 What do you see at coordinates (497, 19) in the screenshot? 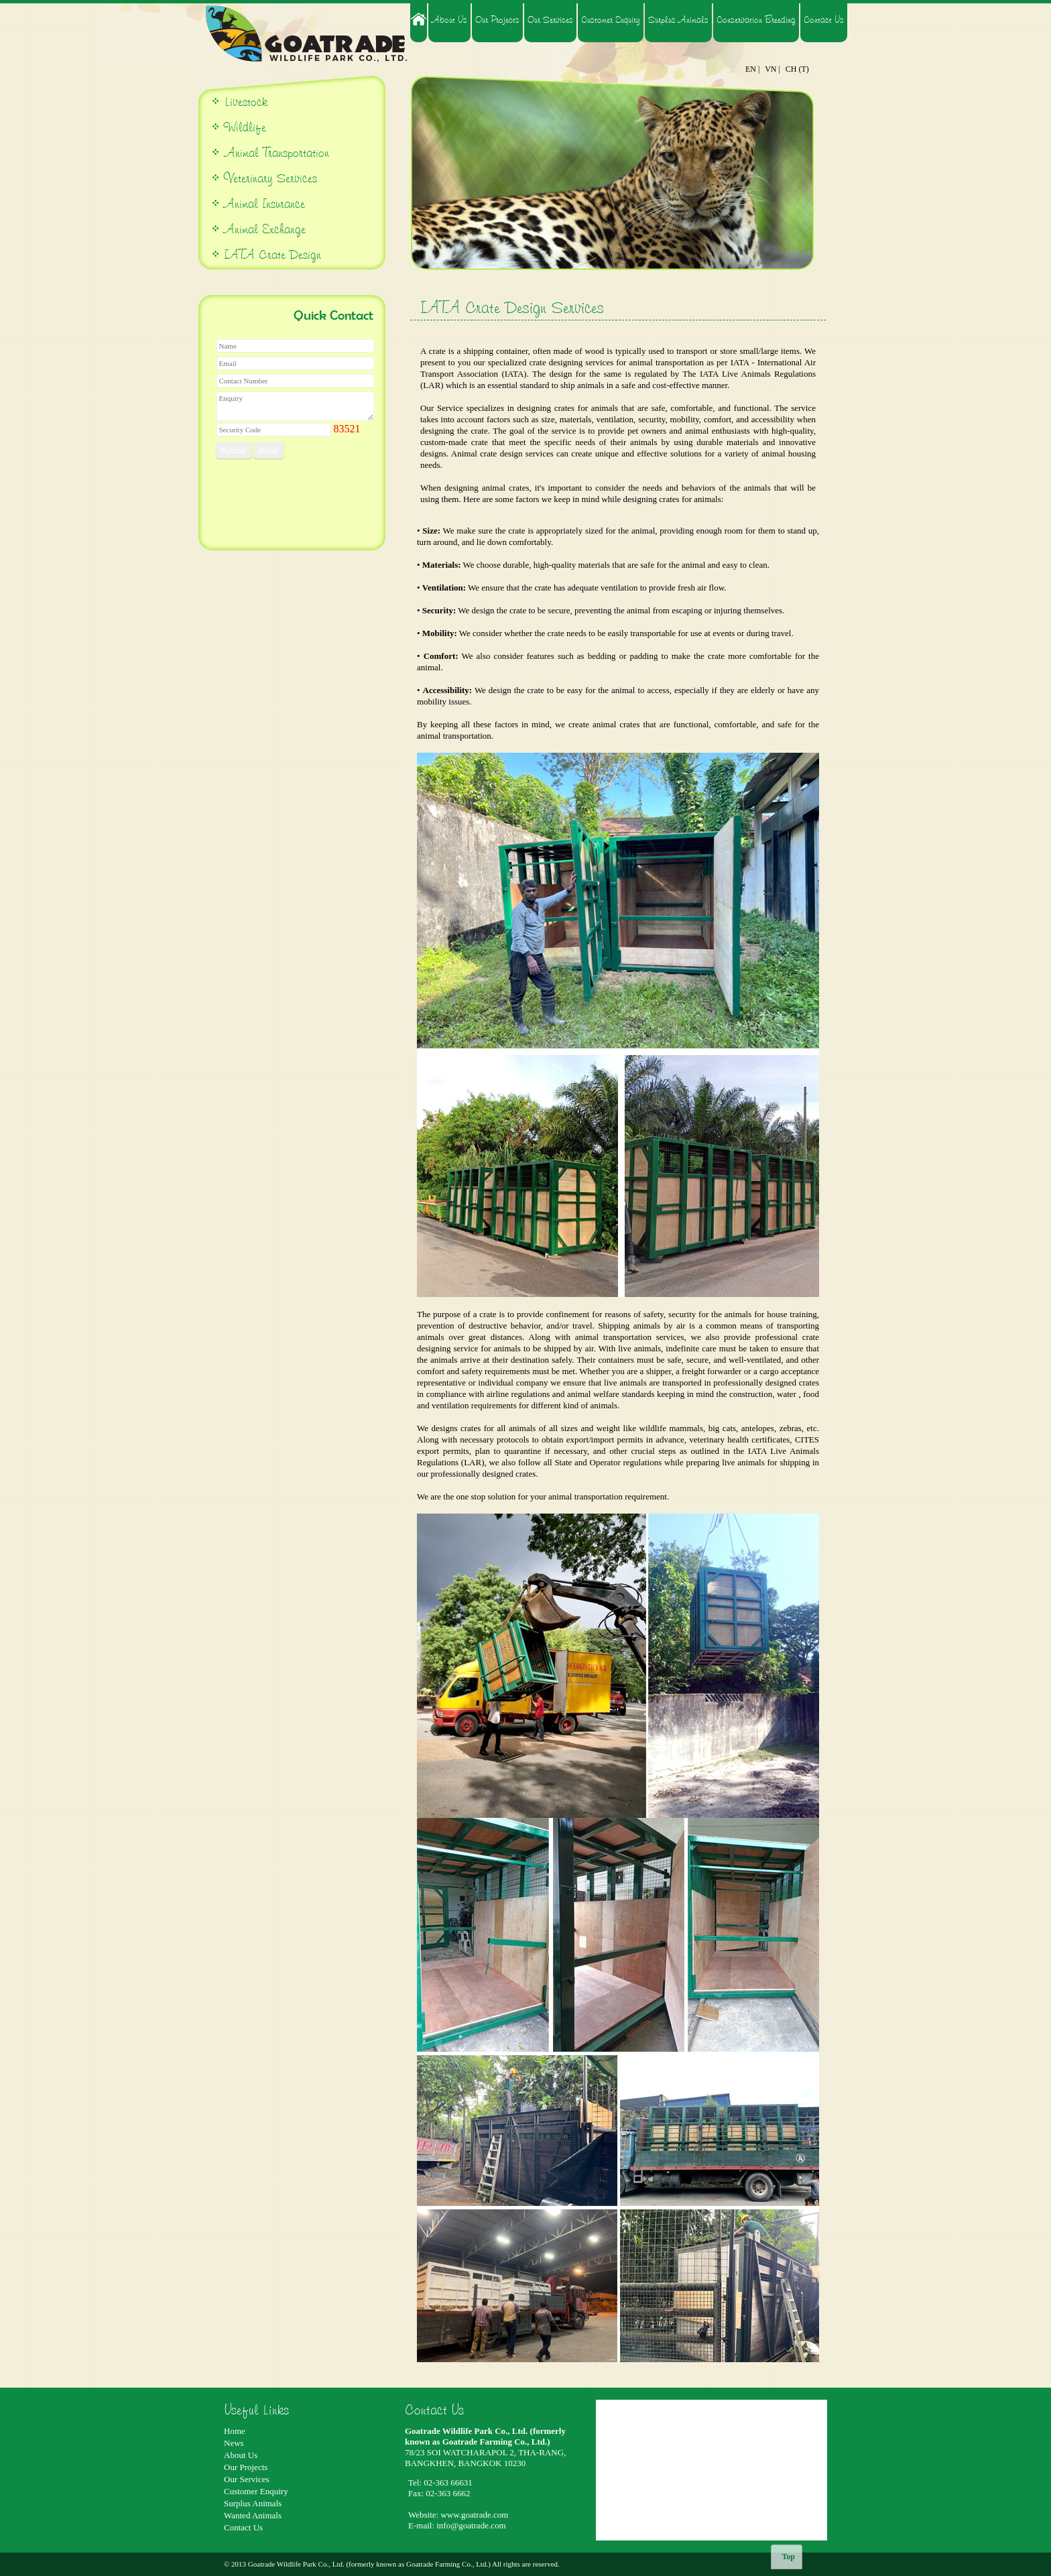
I see `Our Projects` at bounding box center [497, 19].